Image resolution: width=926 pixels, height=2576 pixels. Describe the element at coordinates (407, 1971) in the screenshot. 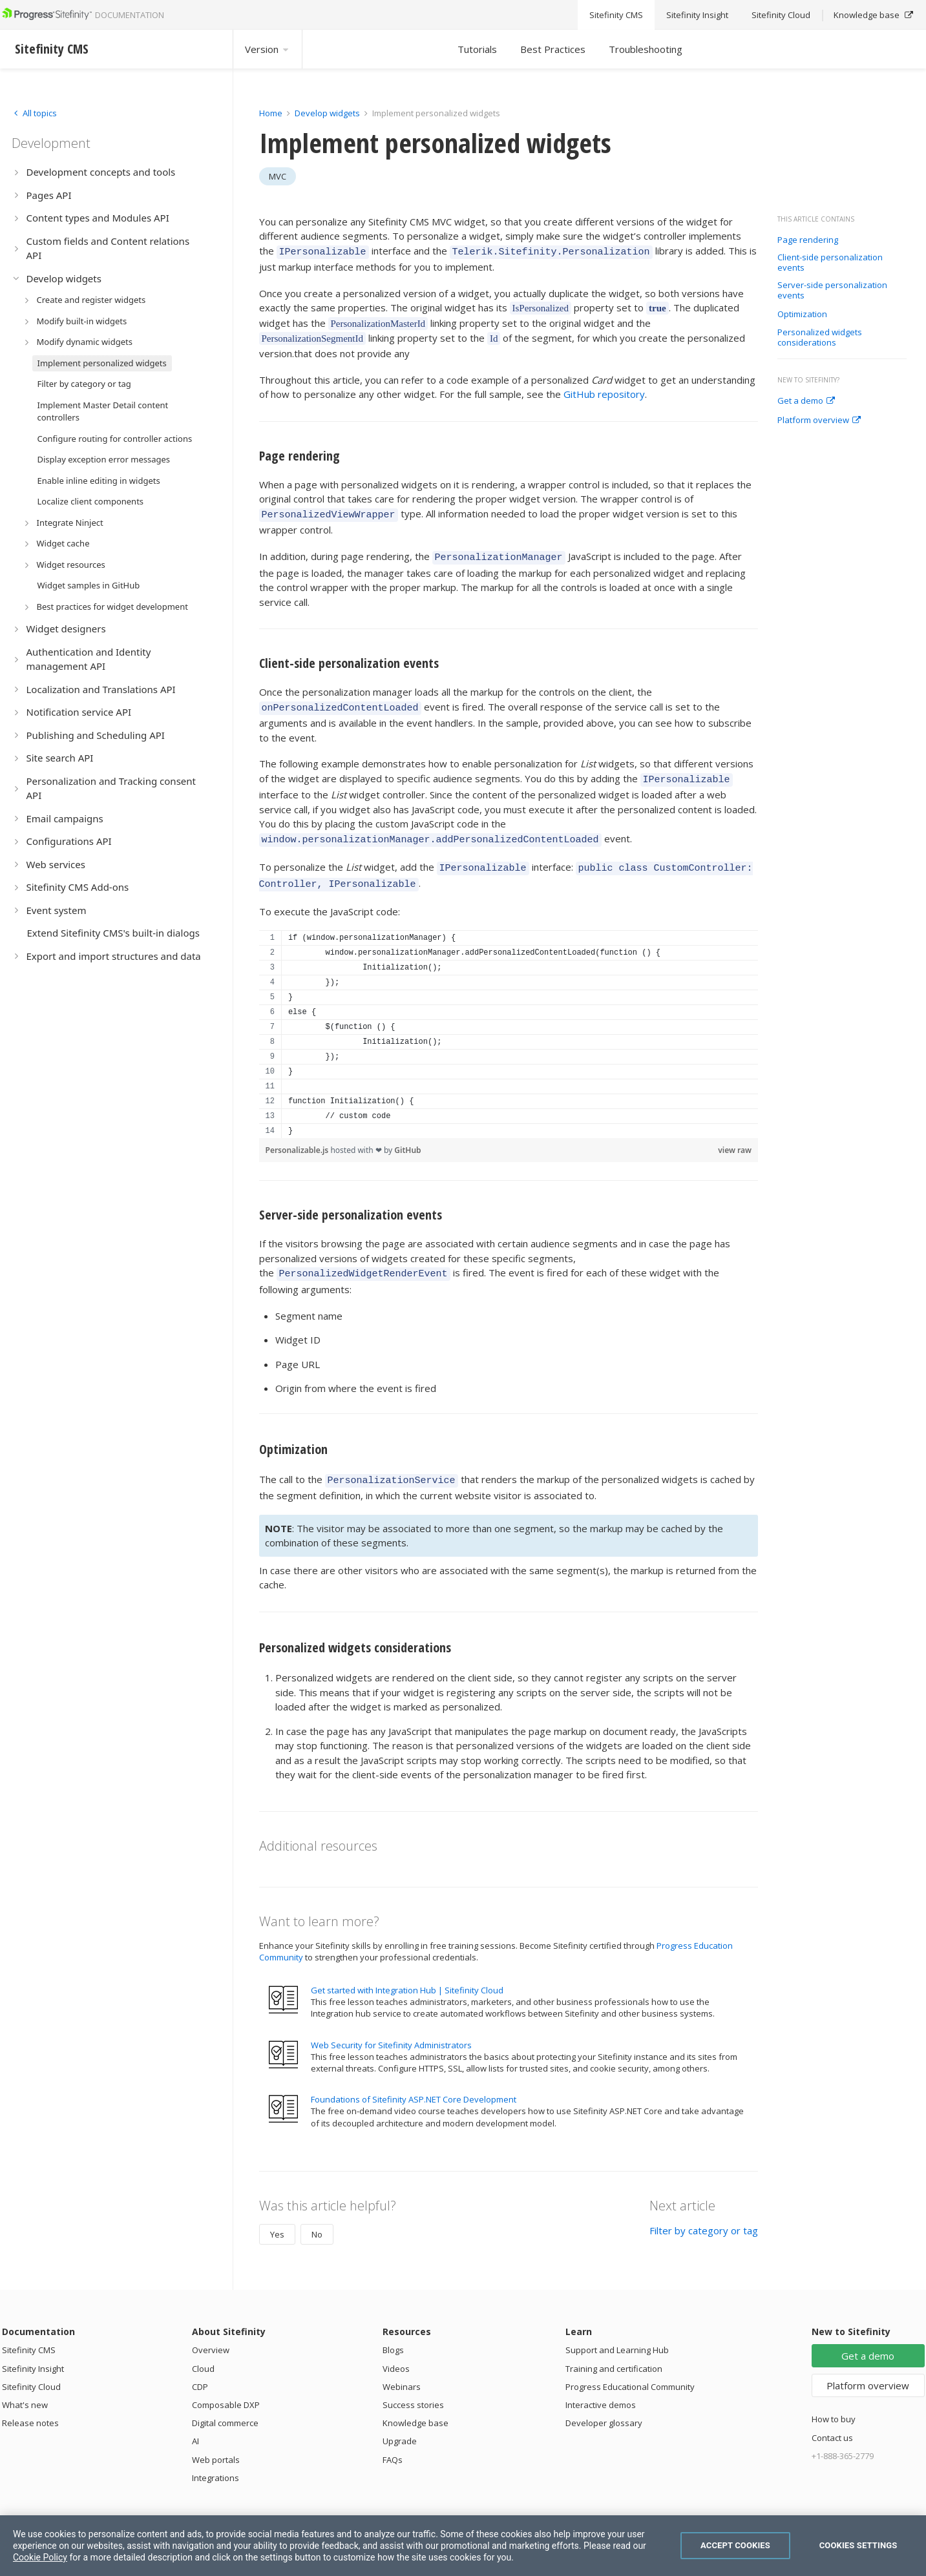

I see `Get started with Integration Hub | Sitefinity Cloud` at that location.